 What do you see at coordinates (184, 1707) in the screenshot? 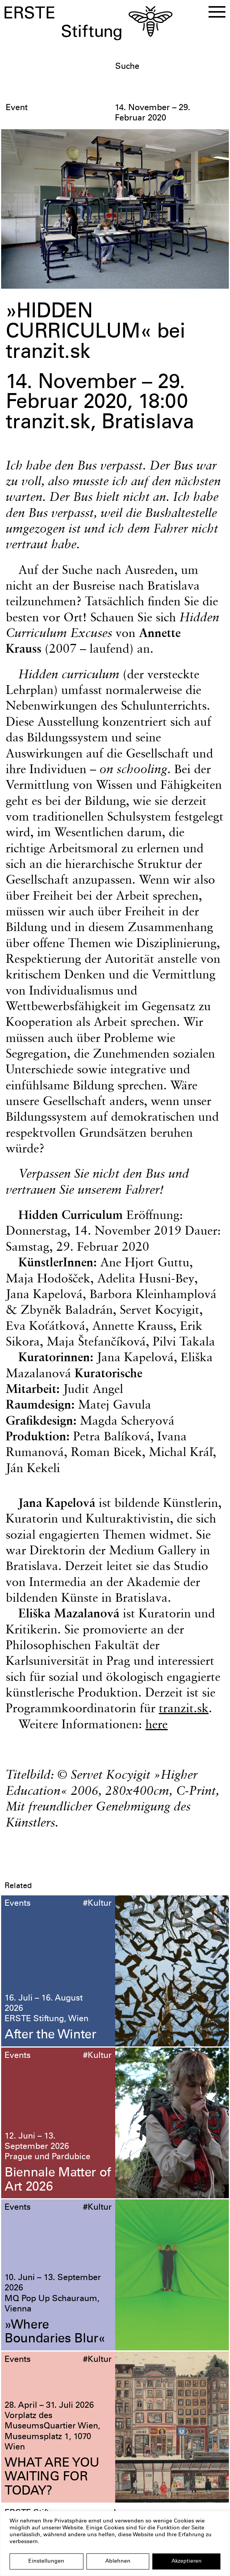
I see `tranzit.sk` at bounding box center [184, 1707].